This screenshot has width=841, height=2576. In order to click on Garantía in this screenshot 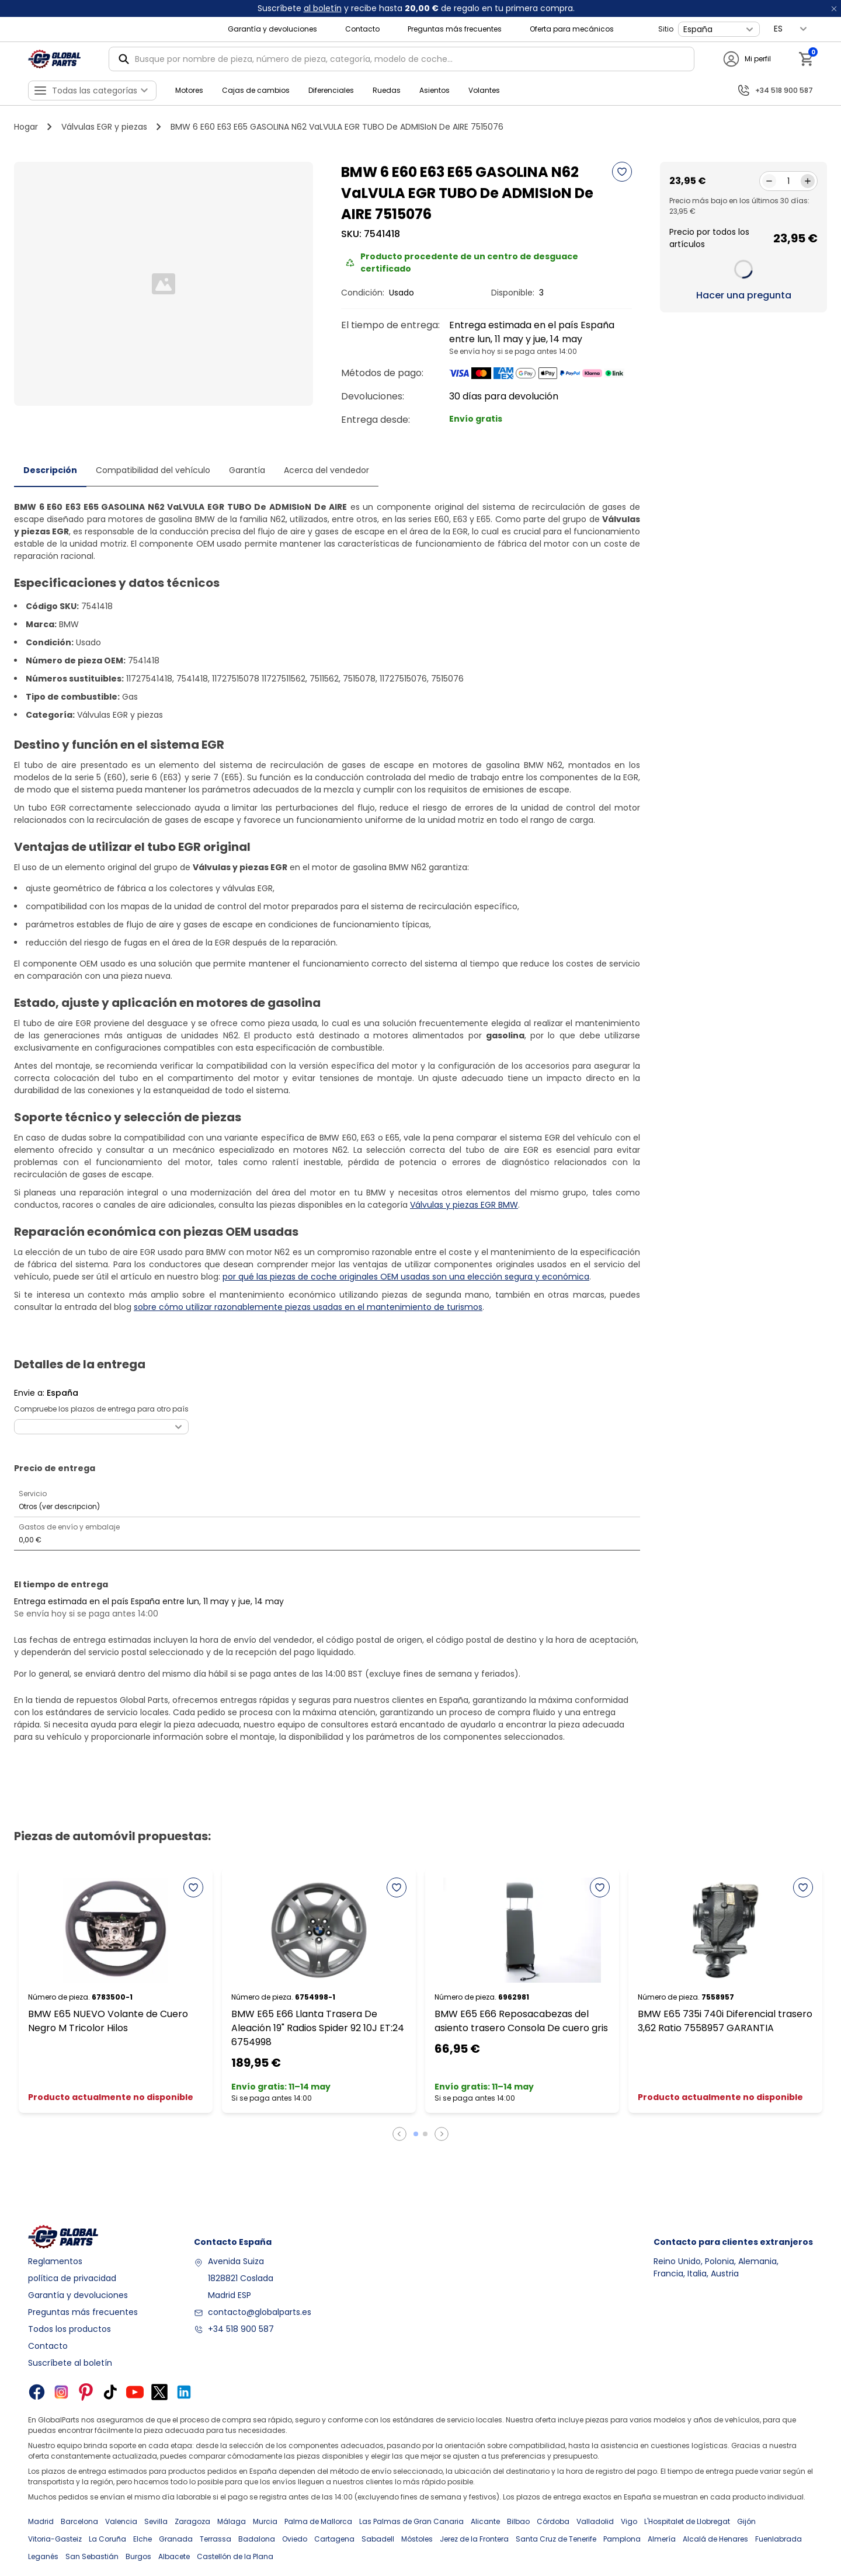, I will do `click(247, 470)`.